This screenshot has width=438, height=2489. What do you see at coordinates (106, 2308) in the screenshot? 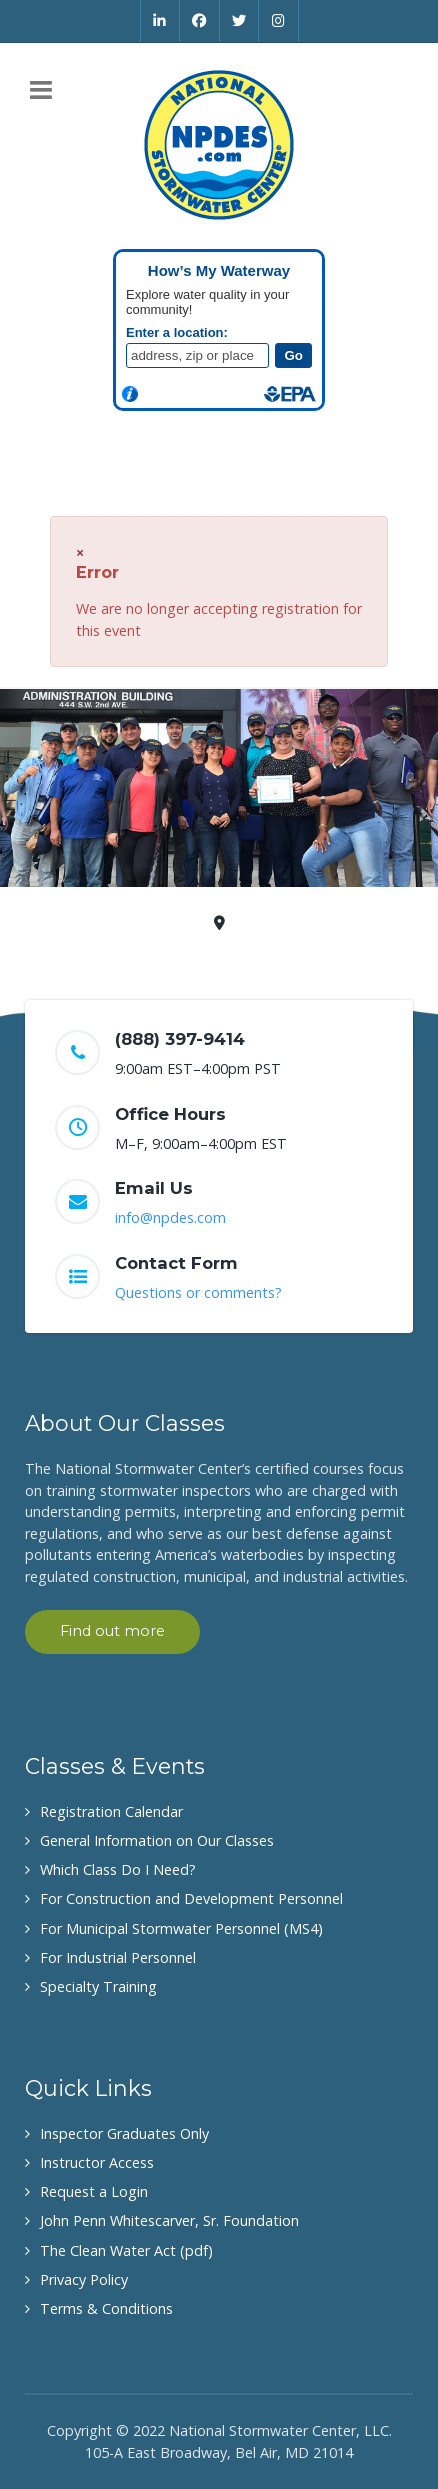
I see `Terms & Conditions` at bounding box center [106, 2308].